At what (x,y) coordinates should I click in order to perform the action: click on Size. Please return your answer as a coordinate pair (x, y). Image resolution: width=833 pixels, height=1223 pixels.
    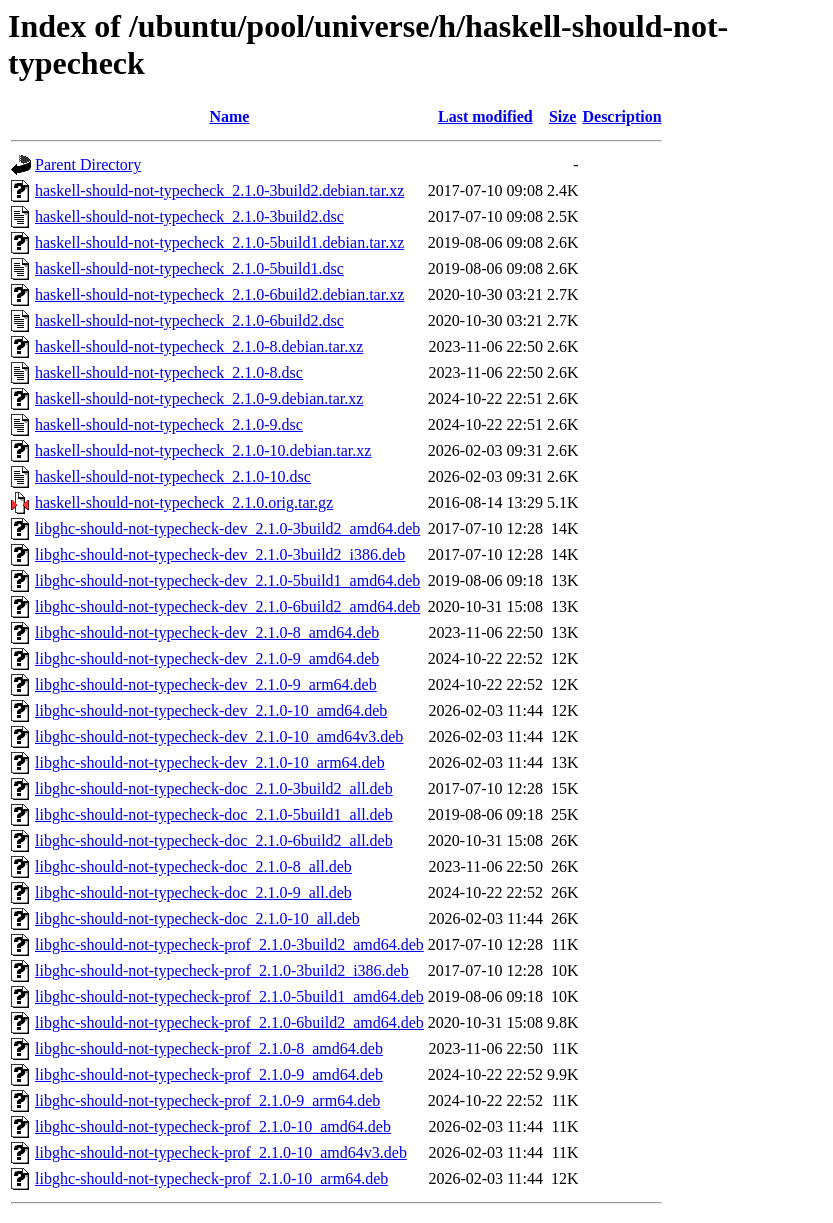
    Looking at the image, I should click on (563, 116).